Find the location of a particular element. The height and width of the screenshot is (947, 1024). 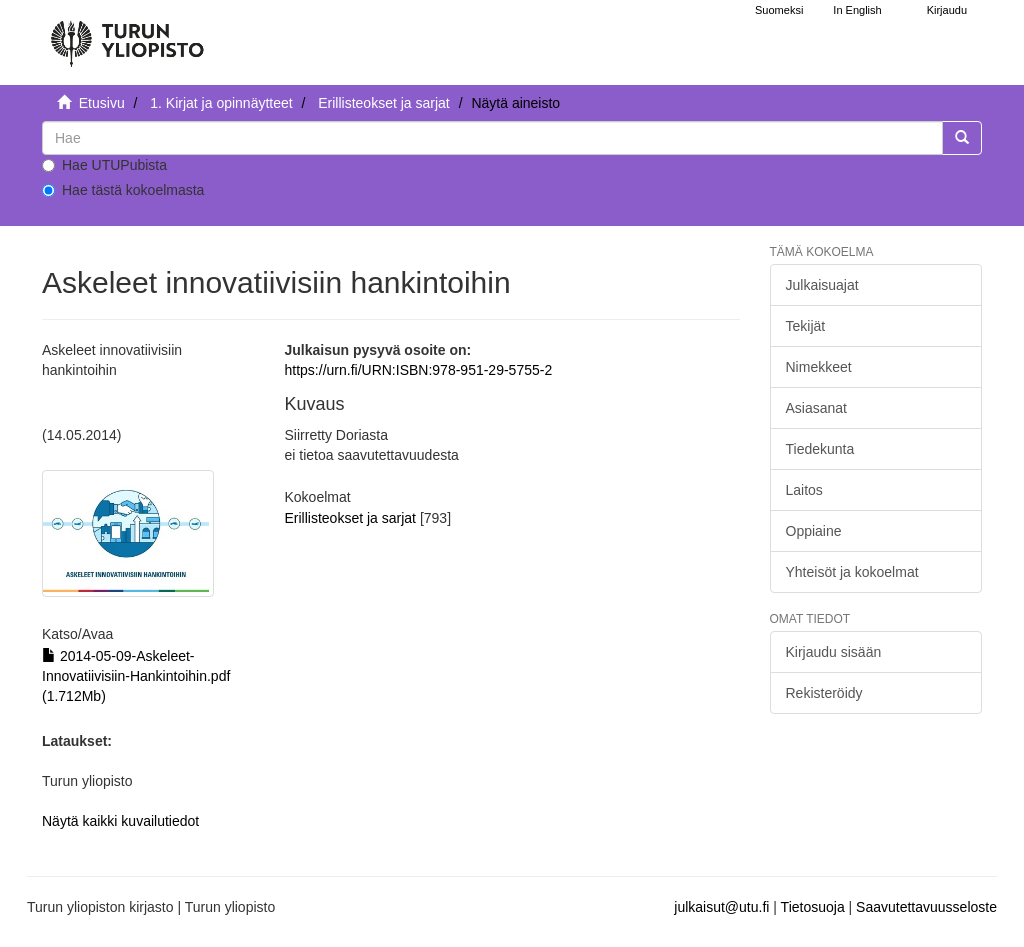

Tiedekunta is located at coordinates (820, 449).